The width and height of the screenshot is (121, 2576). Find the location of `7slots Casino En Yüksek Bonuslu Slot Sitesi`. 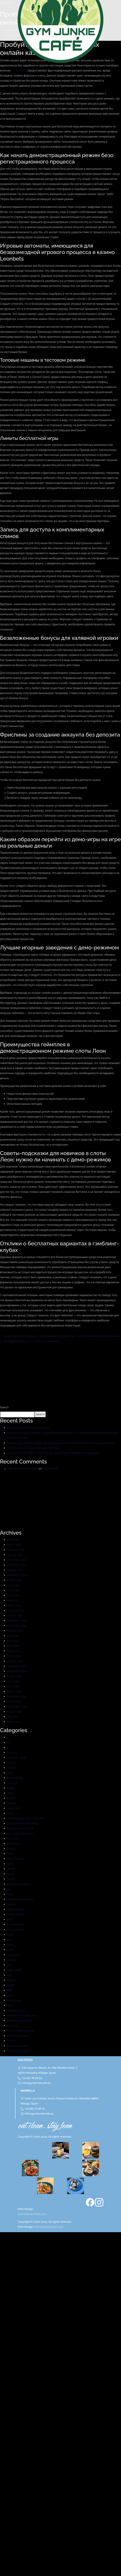

7slots Casino En Yüksek Bonuslu Slot Sitesi is located at coordinates (33, 1448).